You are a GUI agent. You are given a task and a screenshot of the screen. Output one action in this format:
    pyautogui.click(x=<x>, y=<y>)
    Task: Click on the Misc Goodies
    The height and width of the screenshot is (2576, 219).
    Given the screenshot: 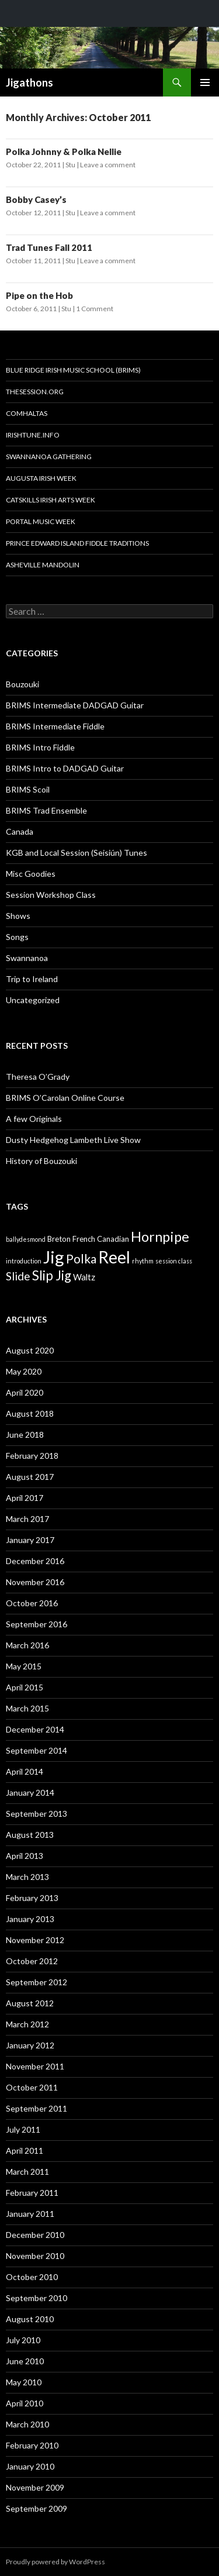 What is the action you would take?
    pyautogui.click(x=30, y=874)
    